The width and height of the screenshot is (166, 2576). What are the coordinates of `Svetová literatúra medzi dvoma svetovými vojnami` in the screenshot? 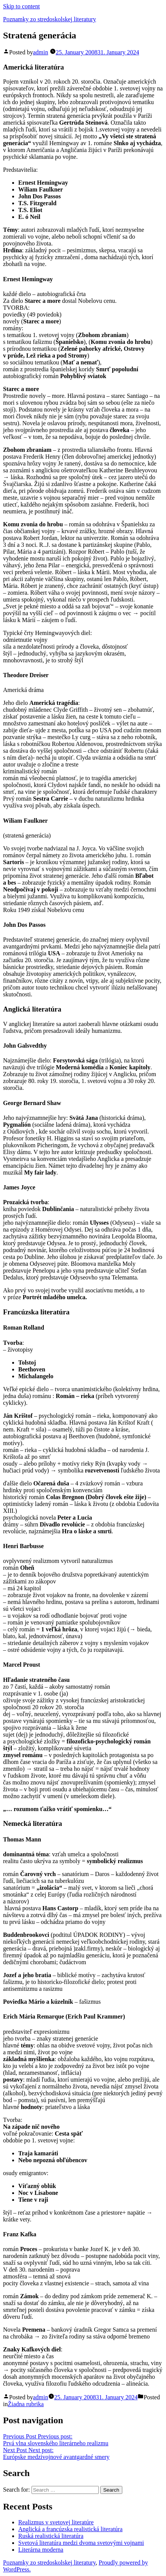 It's located at (81, 2543).